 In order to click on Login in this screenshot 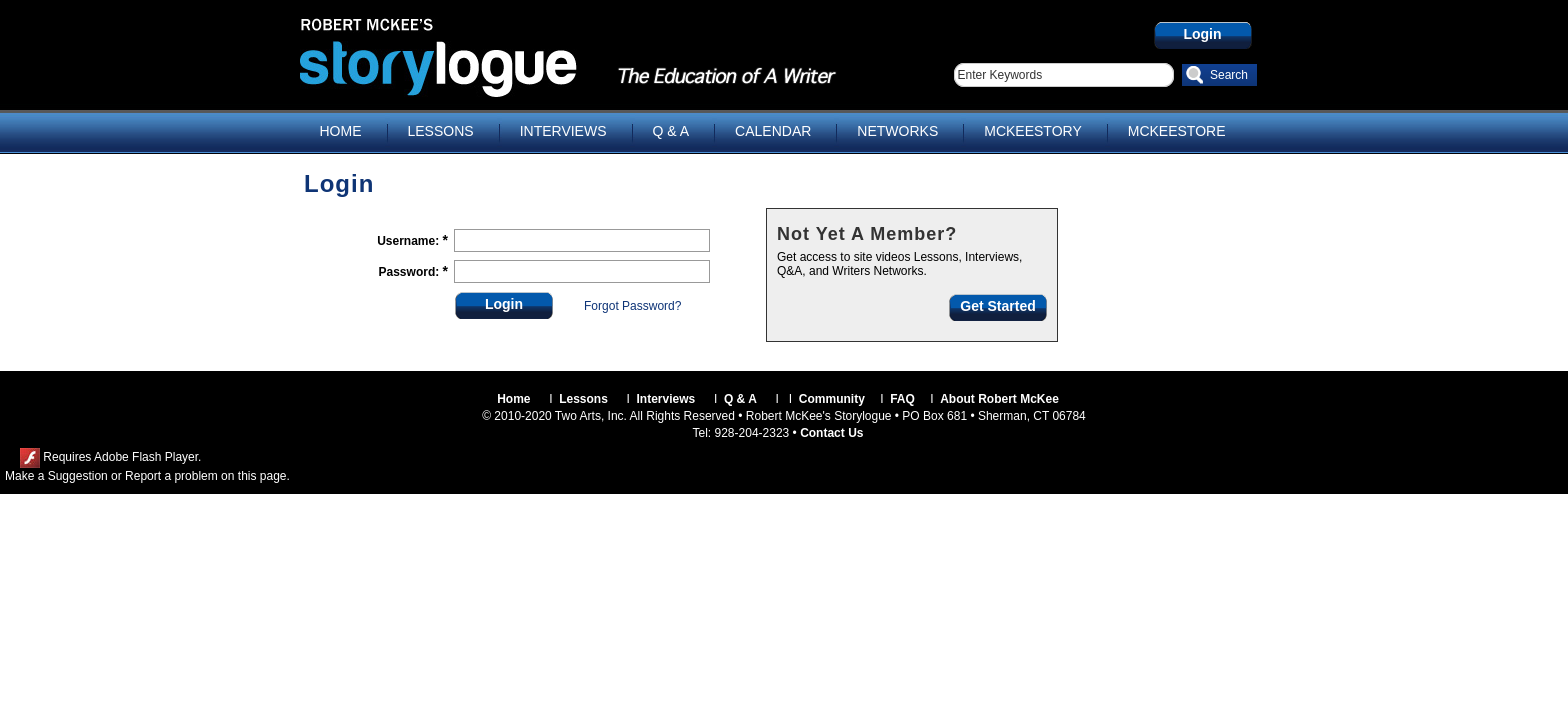, I will do `click(1202, 34)`.